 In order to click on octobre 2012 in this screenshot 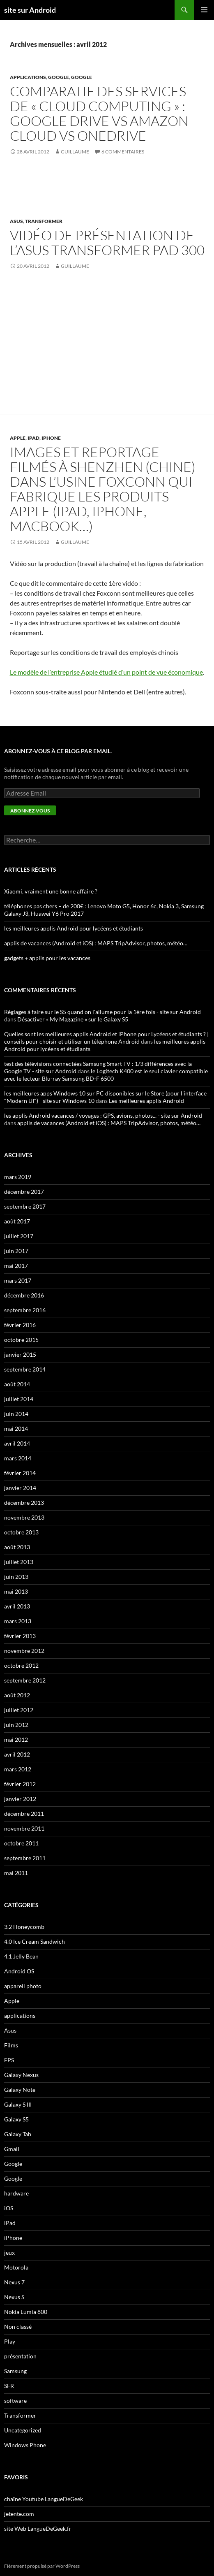, I will do `click(21, 1665)`.